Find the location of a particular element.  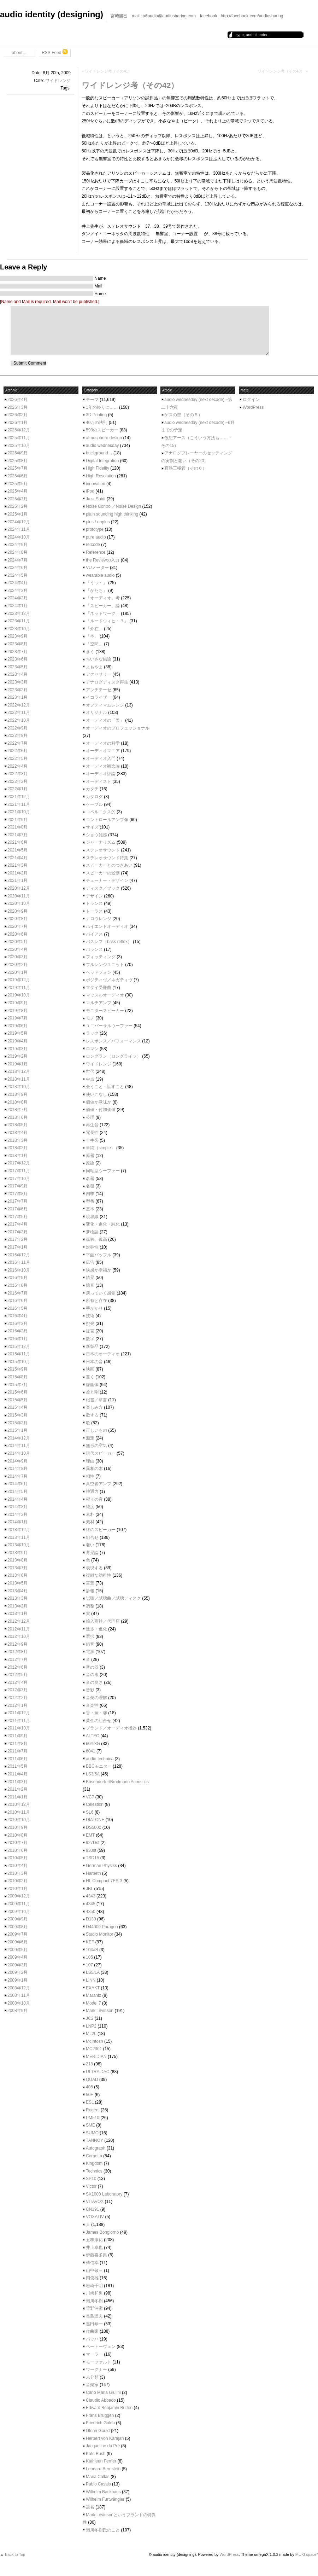

2019年10月 is located at coordinates (18, 995).